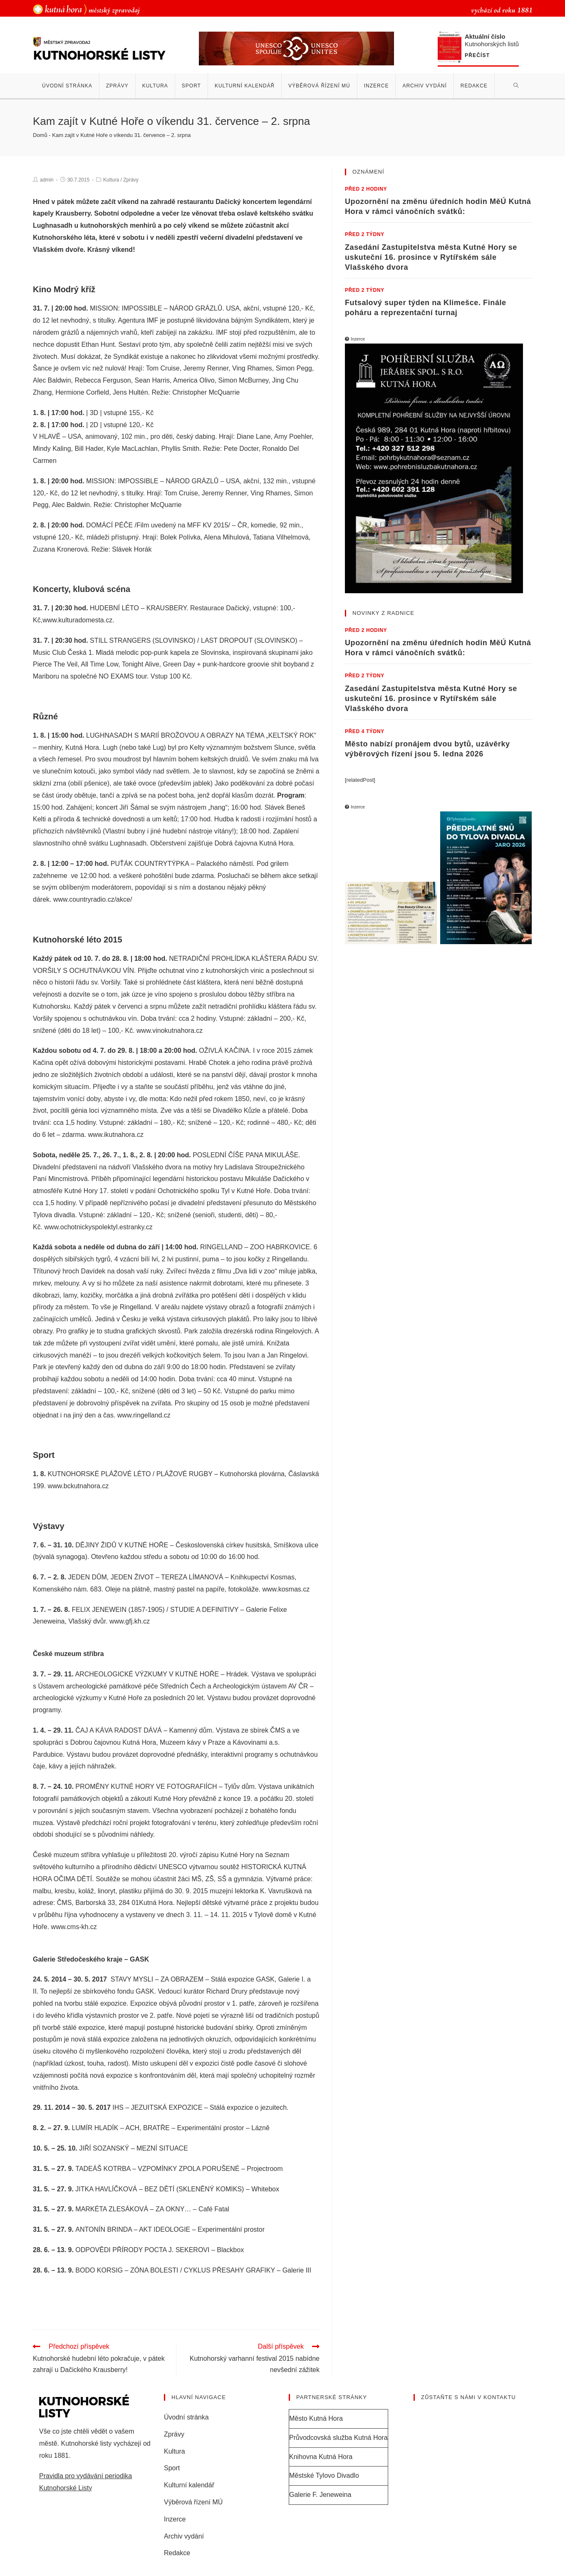  What do you see at coordinates (62, 652) in the screenshot?
I see `Music Club Česká 1` at bounding box center [62, 652].